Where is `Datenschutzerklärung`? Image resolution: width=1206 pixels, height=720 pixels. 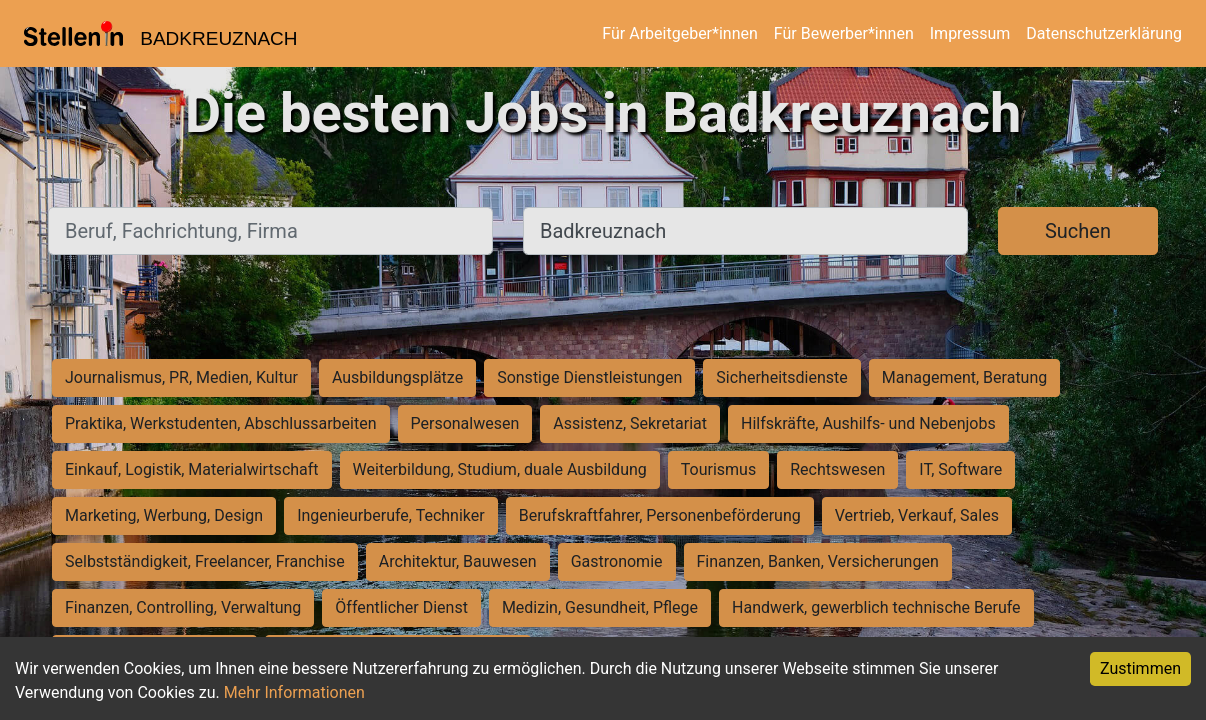 Datenschutzerklärung is located at coordinates (1104, 33).